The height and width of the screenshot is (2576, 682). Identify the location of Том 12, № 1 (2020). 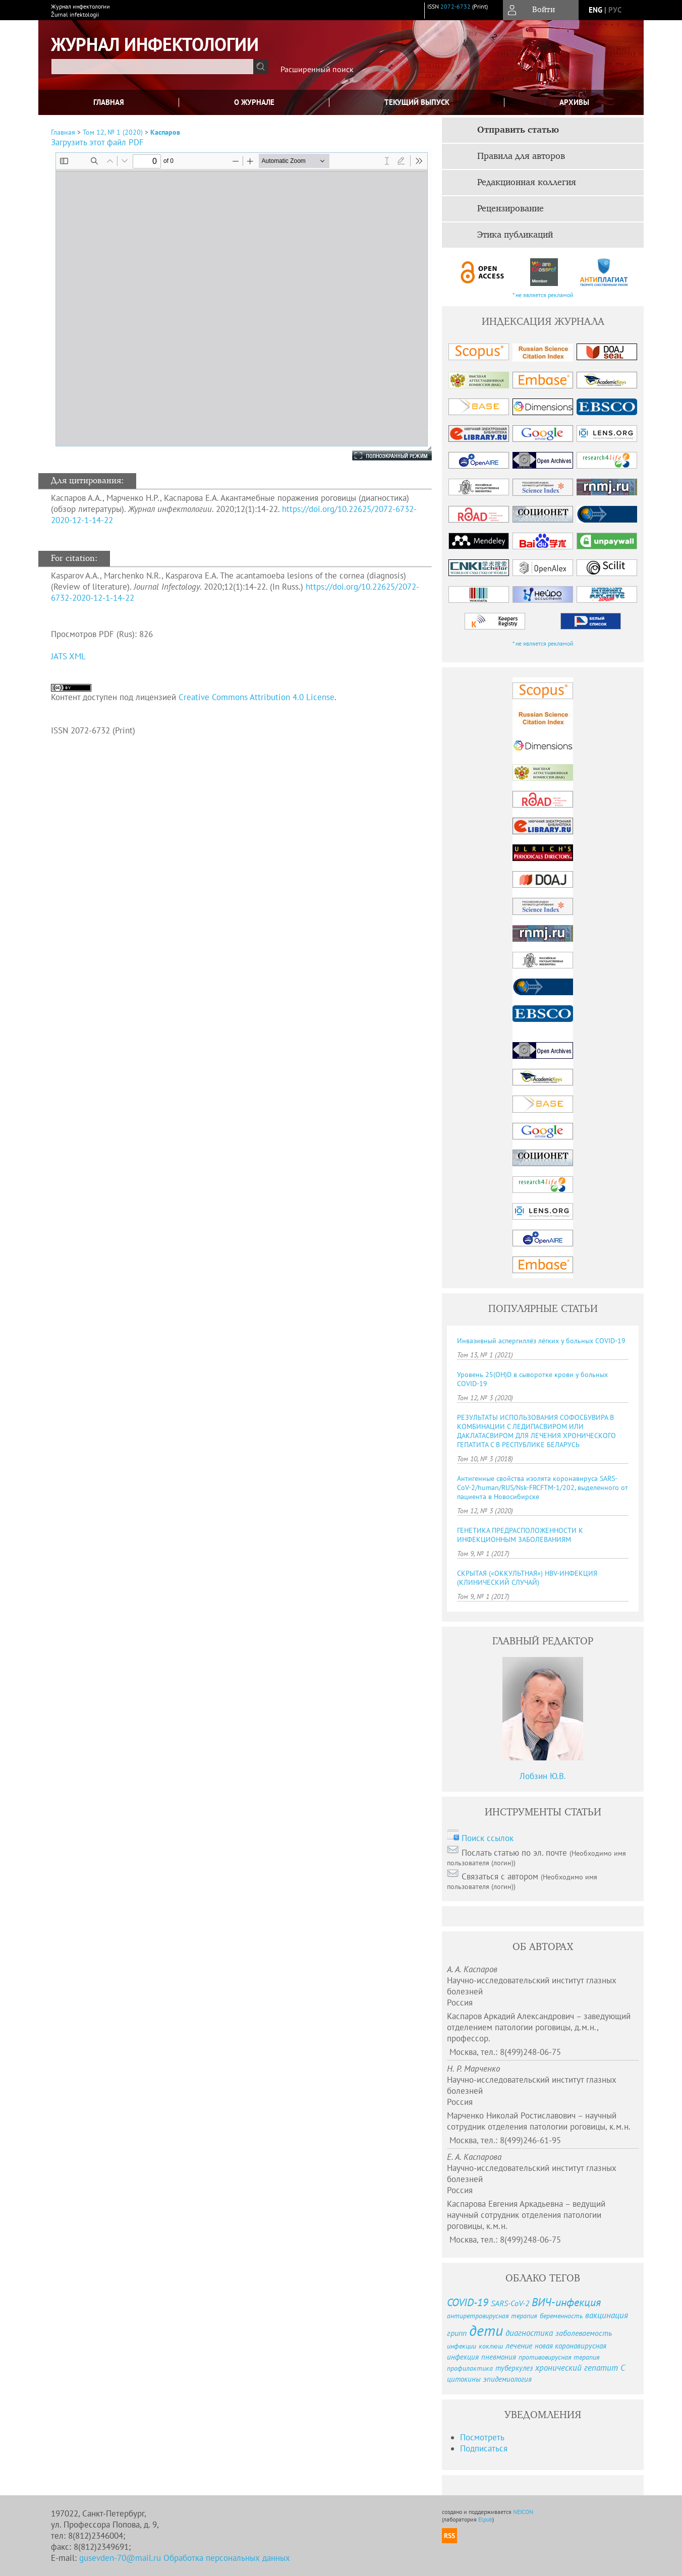
(113, 132).